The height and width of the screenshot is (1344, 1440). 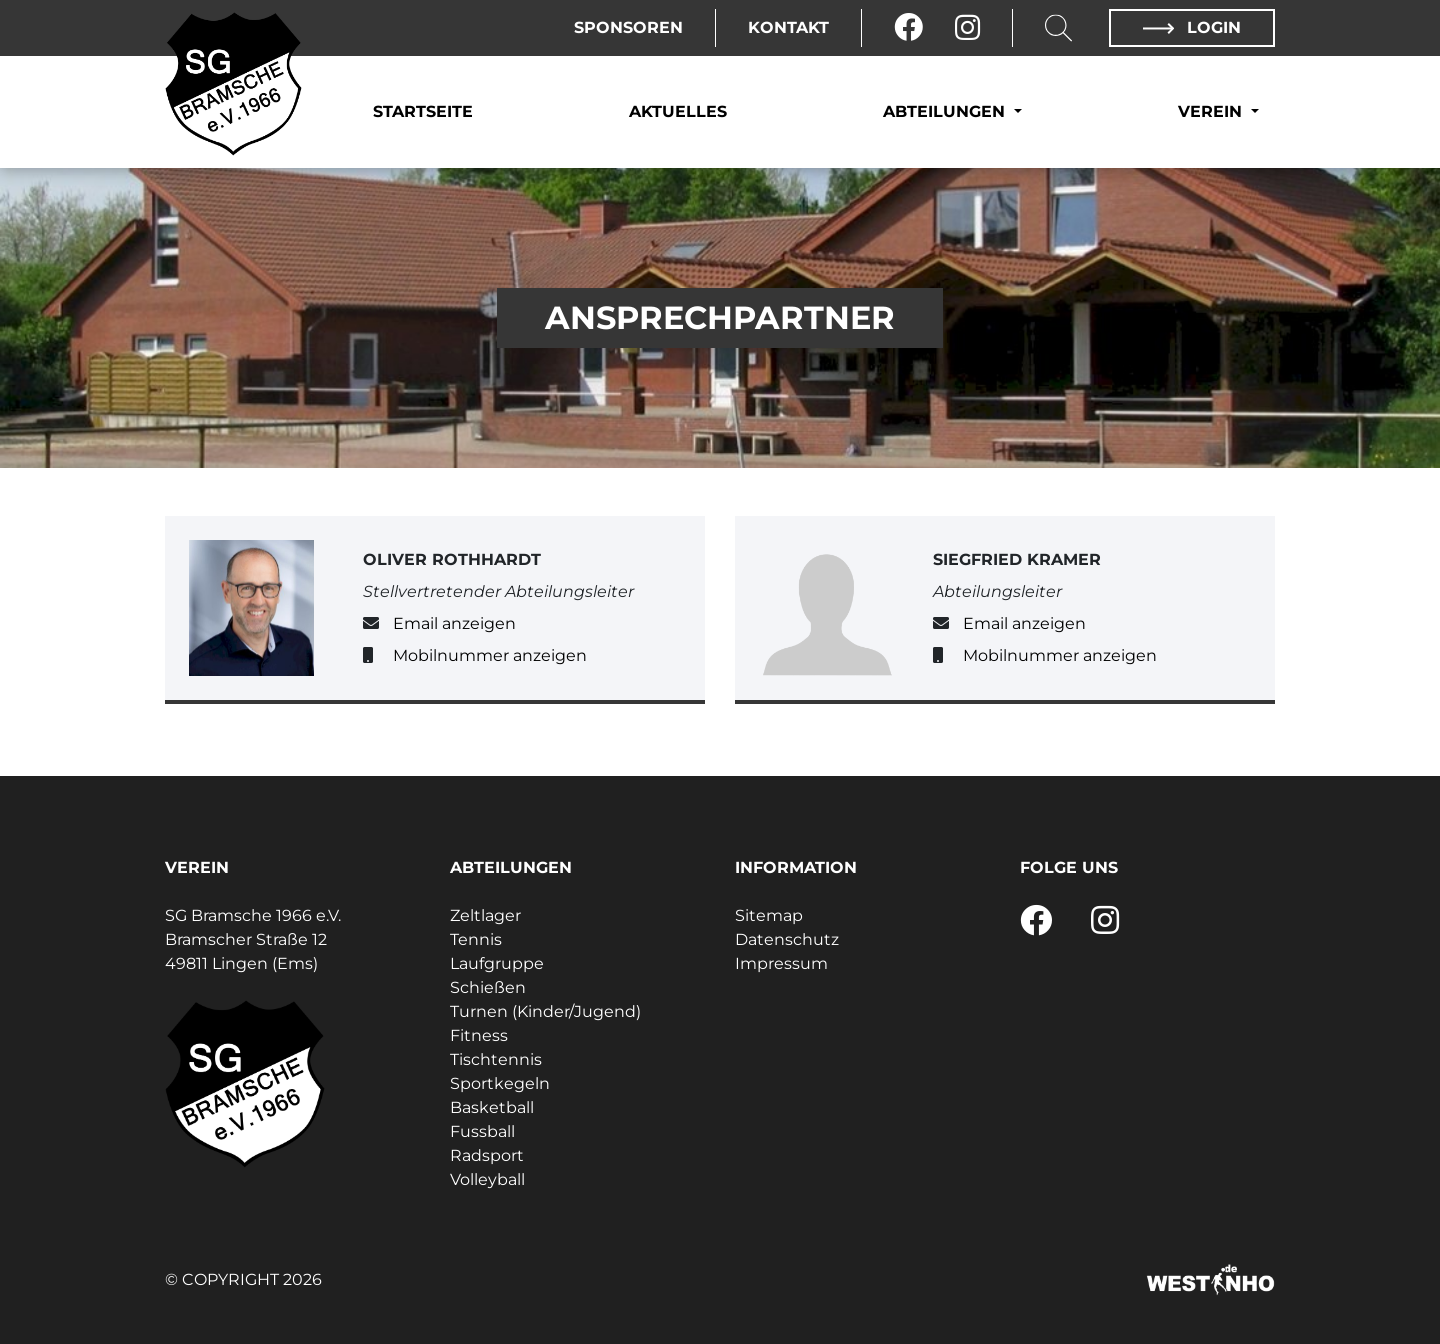 I want to click on Mobilnummer anzeigen, so click(x=490, y=655).